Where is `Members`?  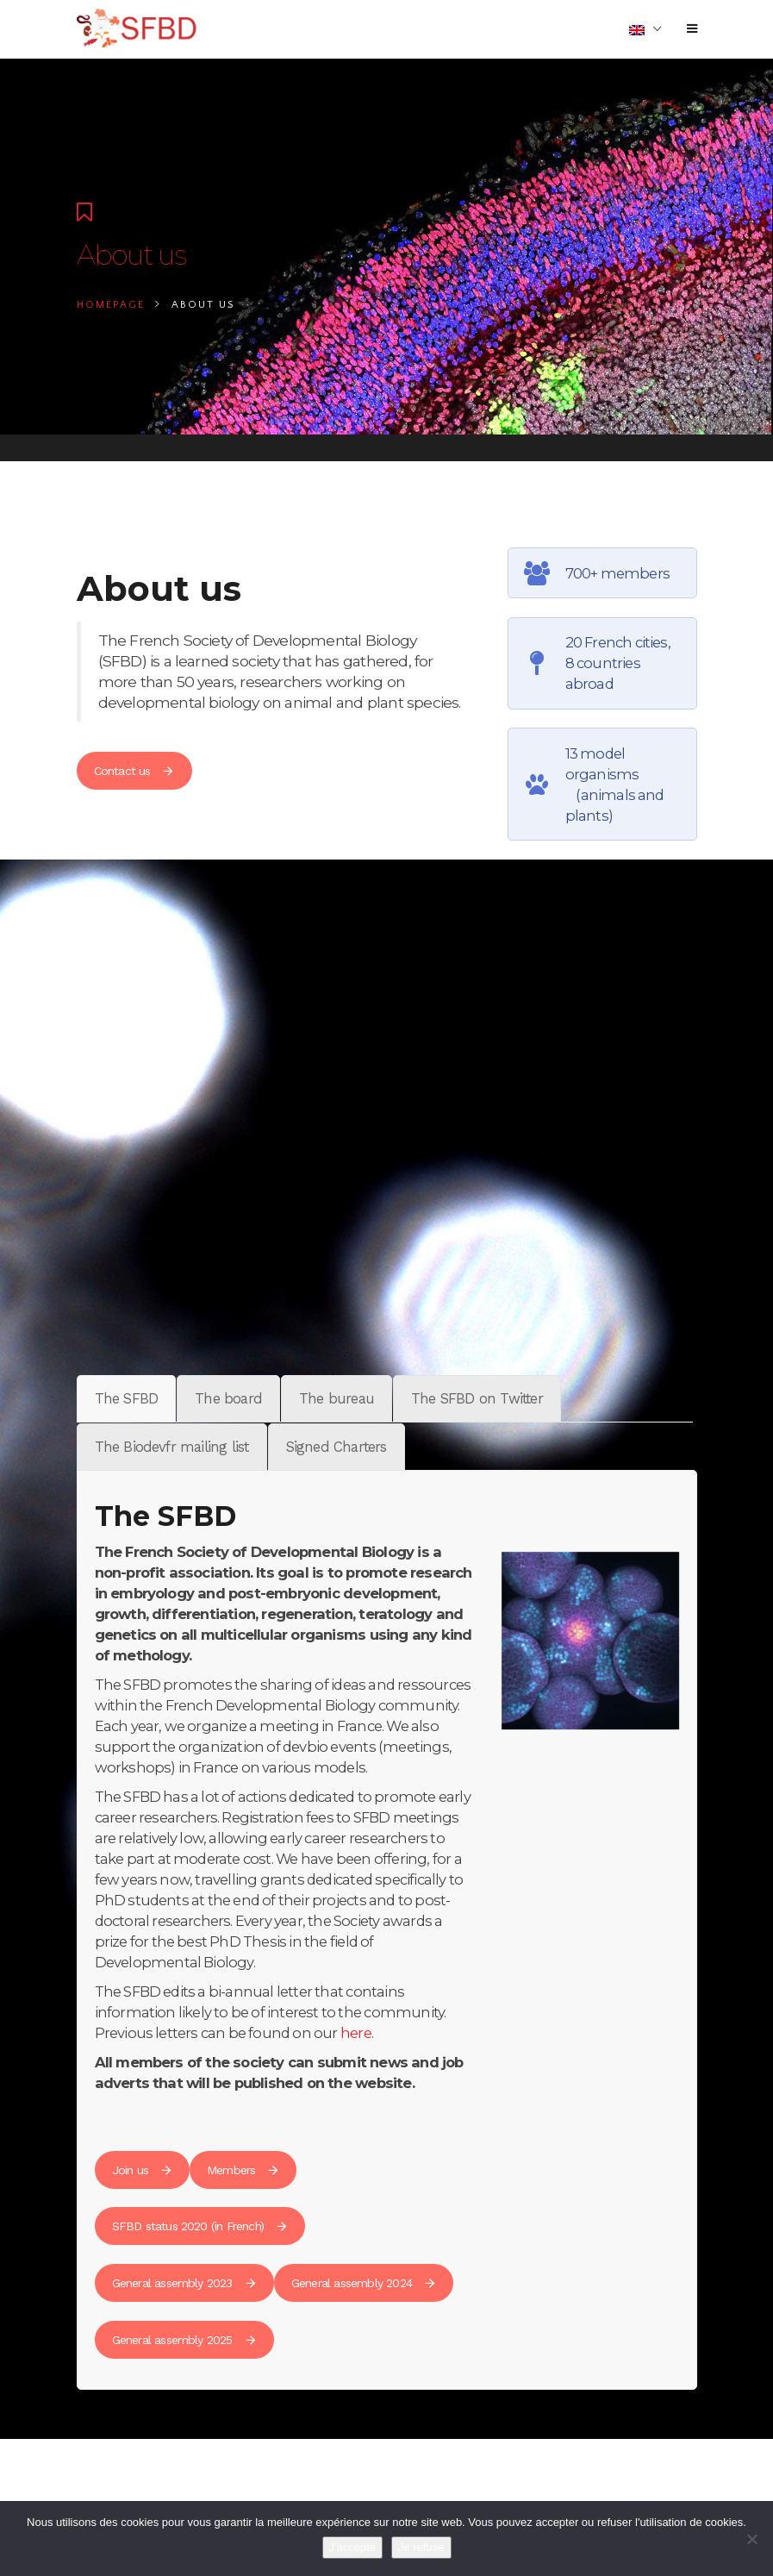
Members is located at coordinates (243, 2170).